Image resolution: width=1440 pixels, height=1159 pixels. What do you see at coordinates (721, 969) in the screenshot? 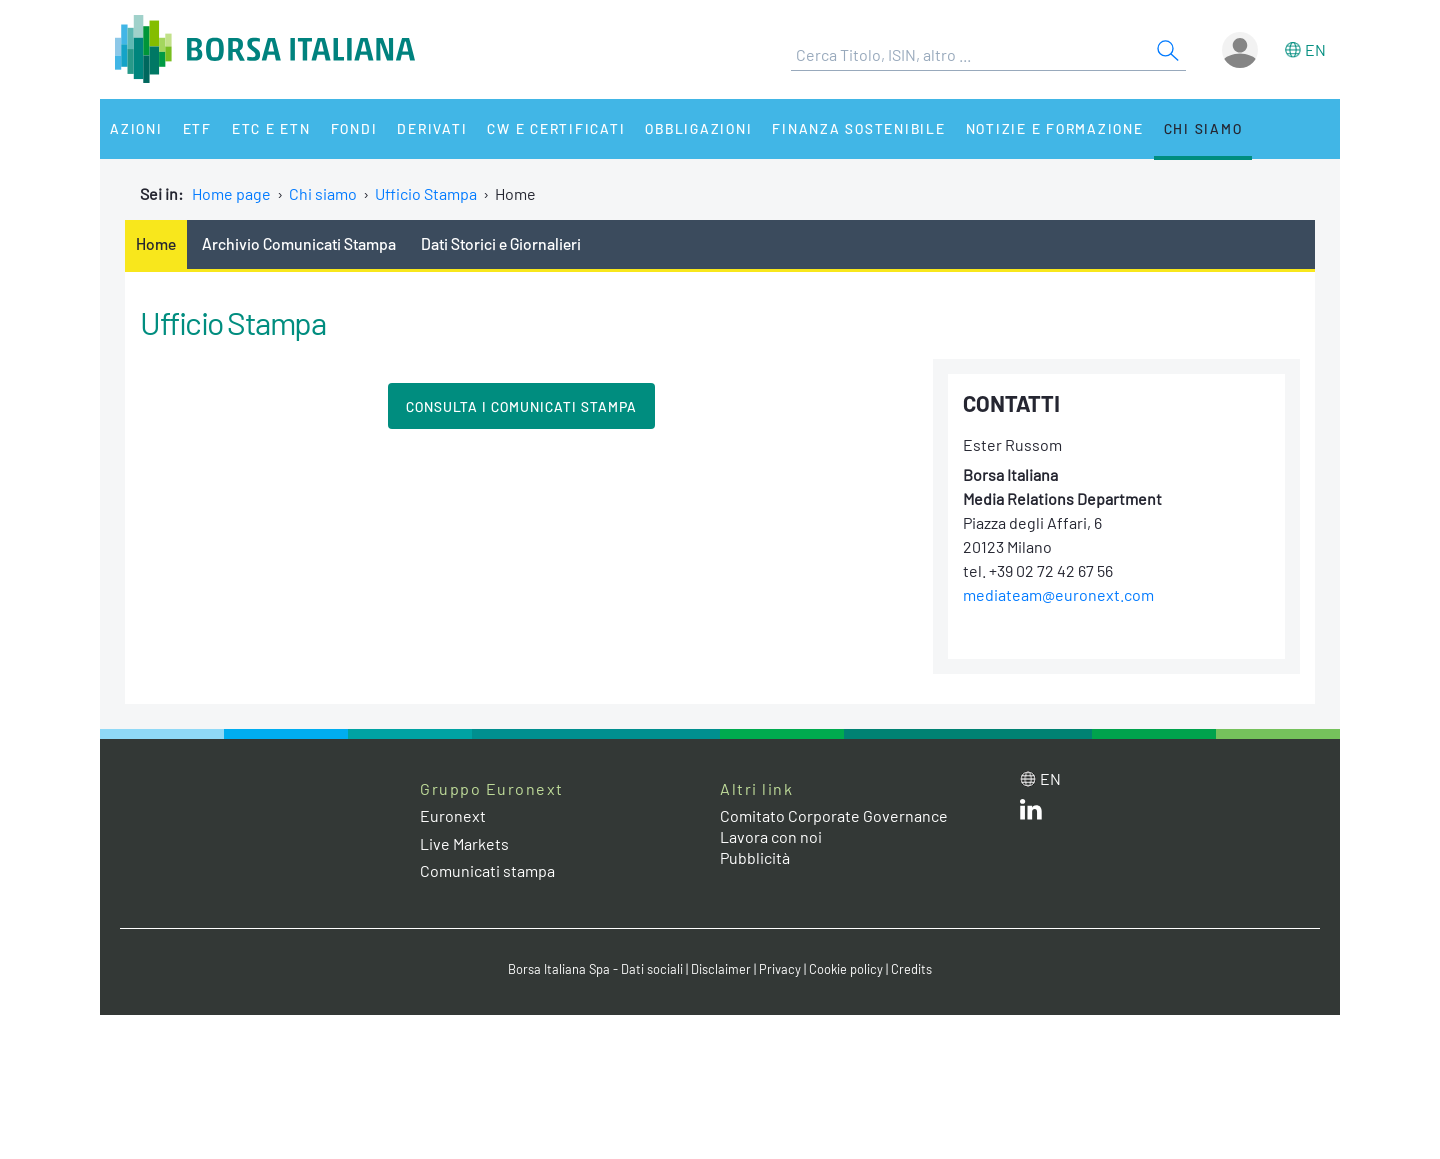
I see `Disclaimer [Disclaimer link]` at bounding box center [721, 969].